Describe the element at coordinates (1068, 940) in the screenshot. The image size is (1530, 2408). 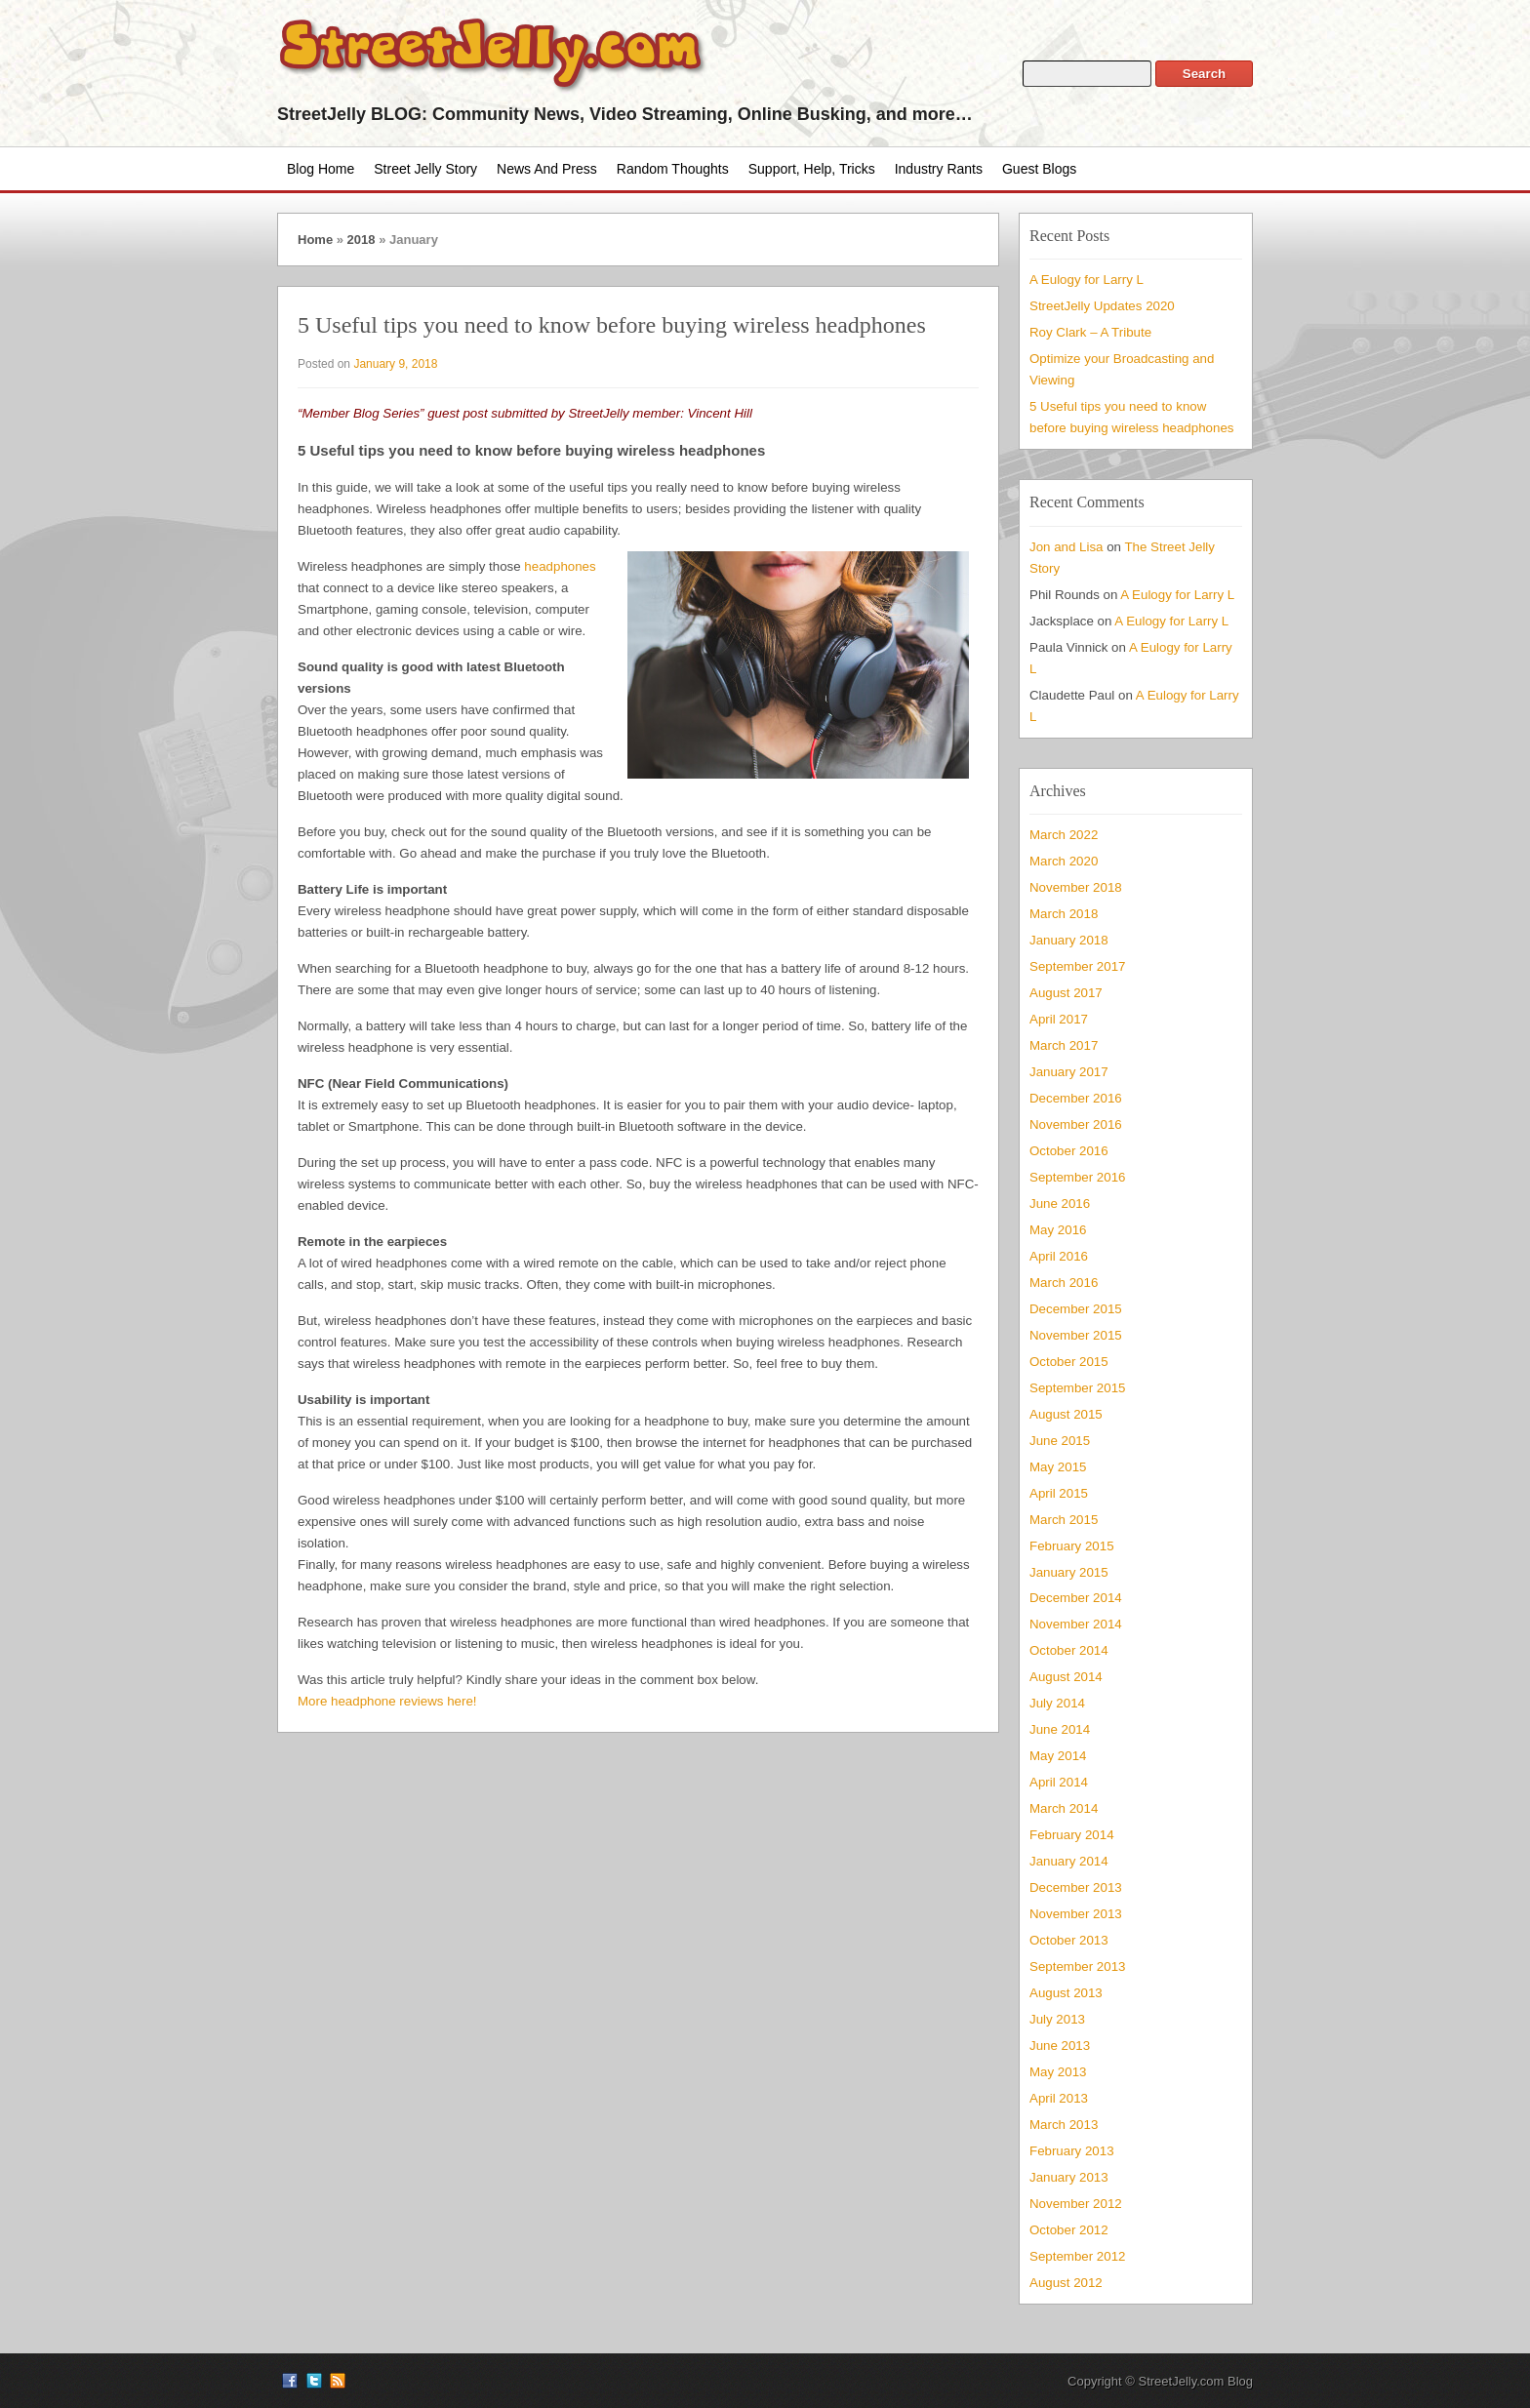
I see `January 2018` at that location.